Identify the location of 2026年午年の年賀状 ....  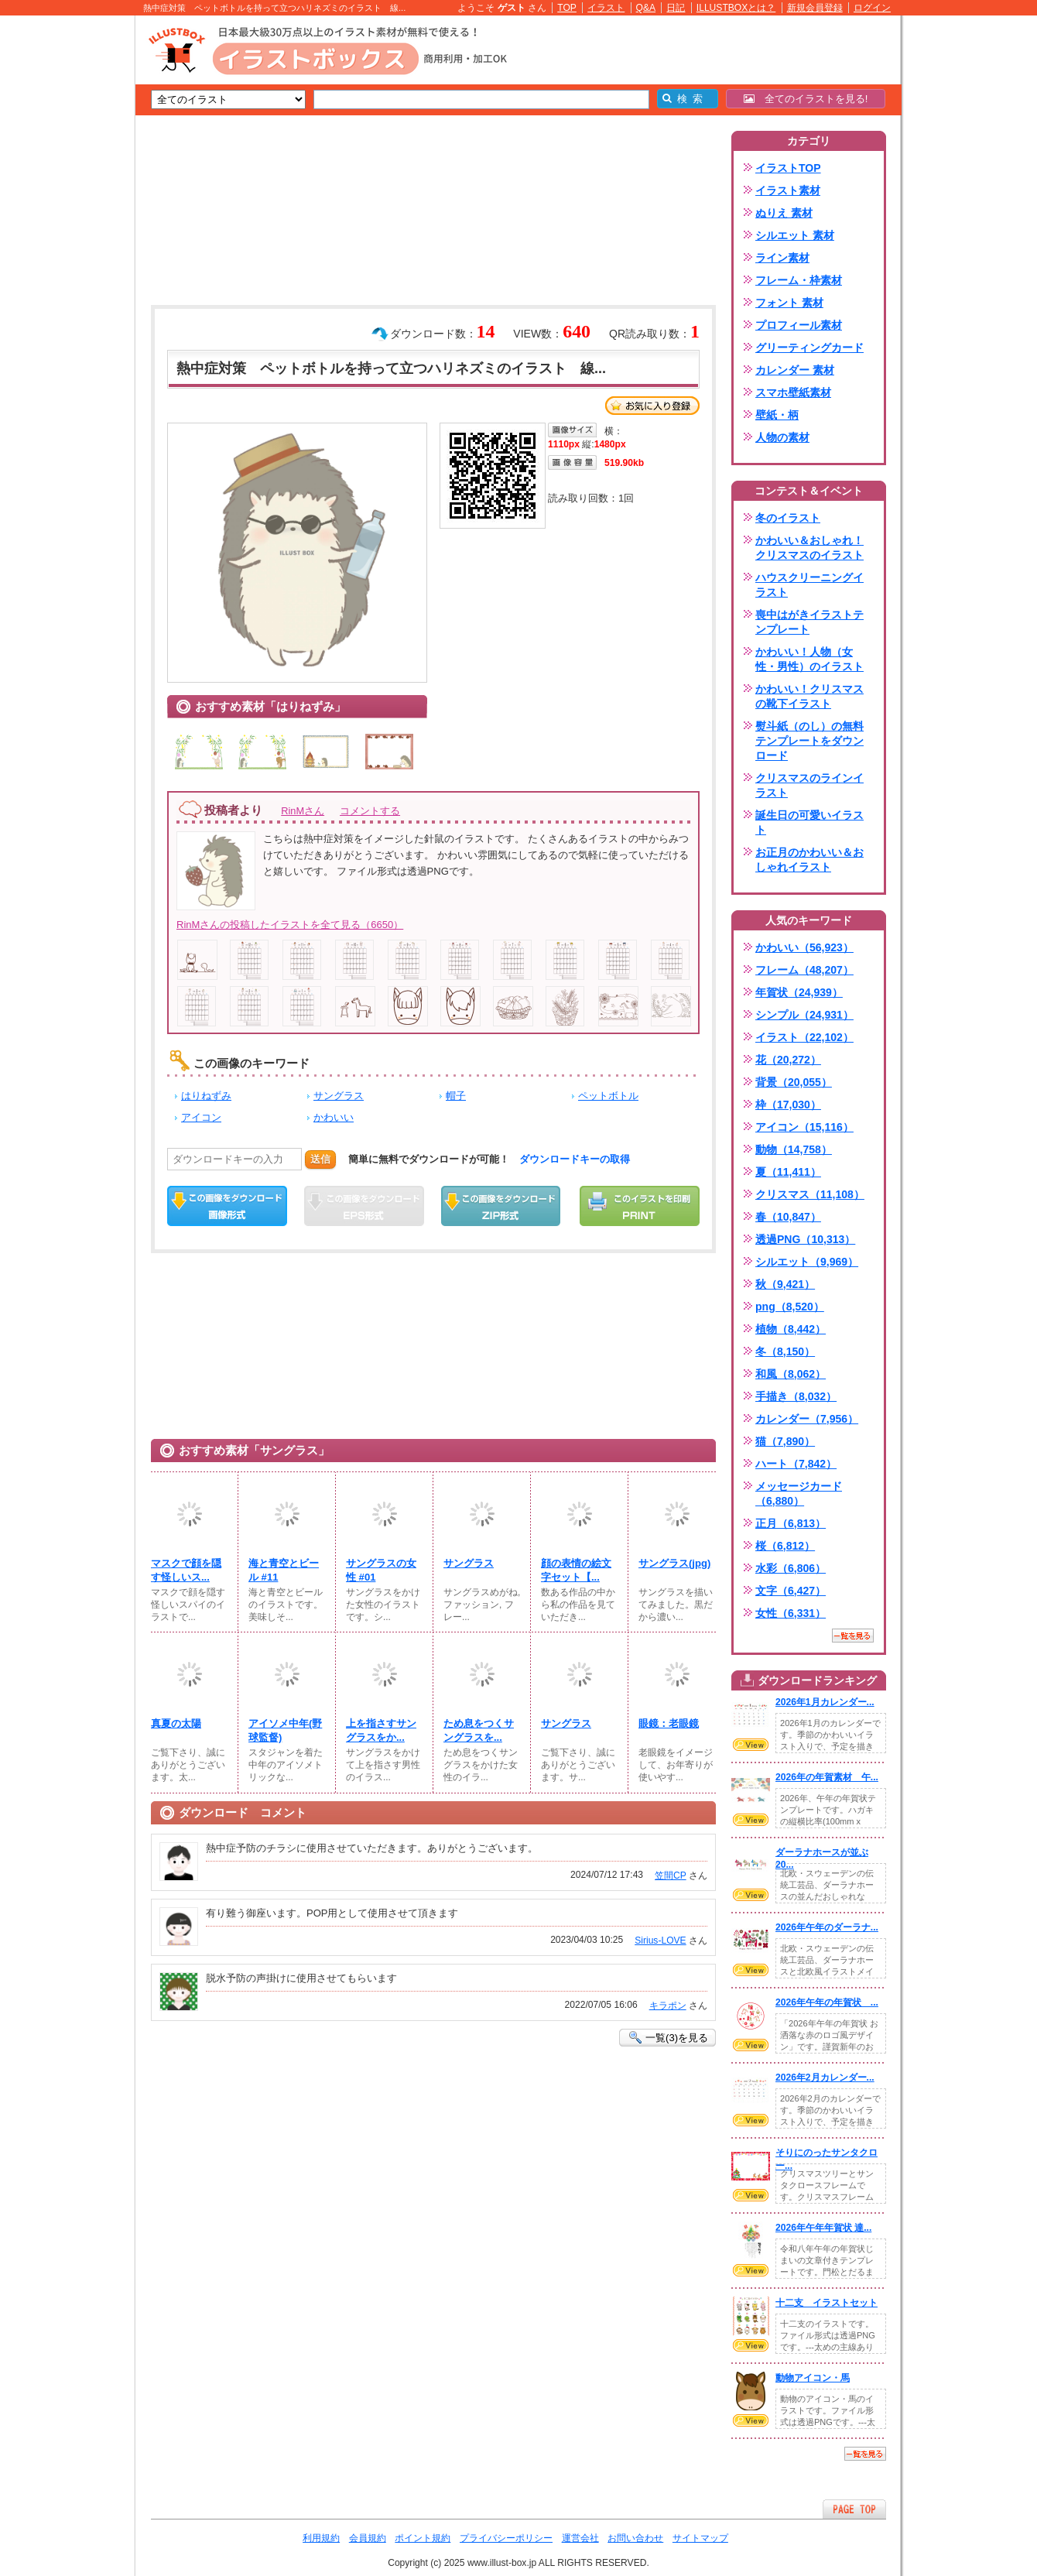
(826, 2002).